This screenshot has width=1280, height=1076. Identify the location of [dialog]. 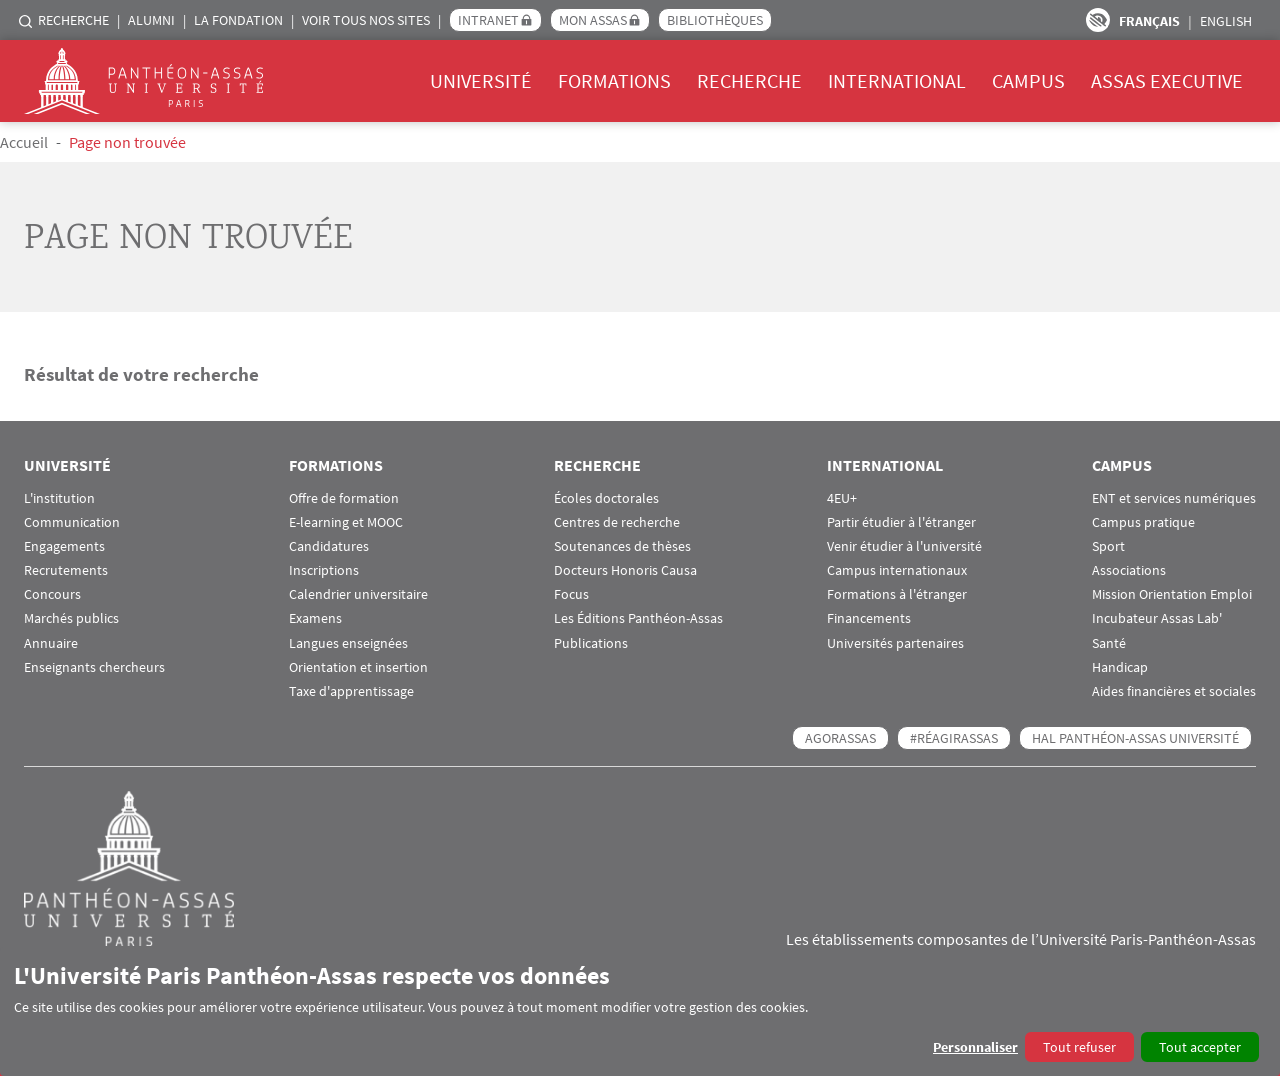
(640, 1011).